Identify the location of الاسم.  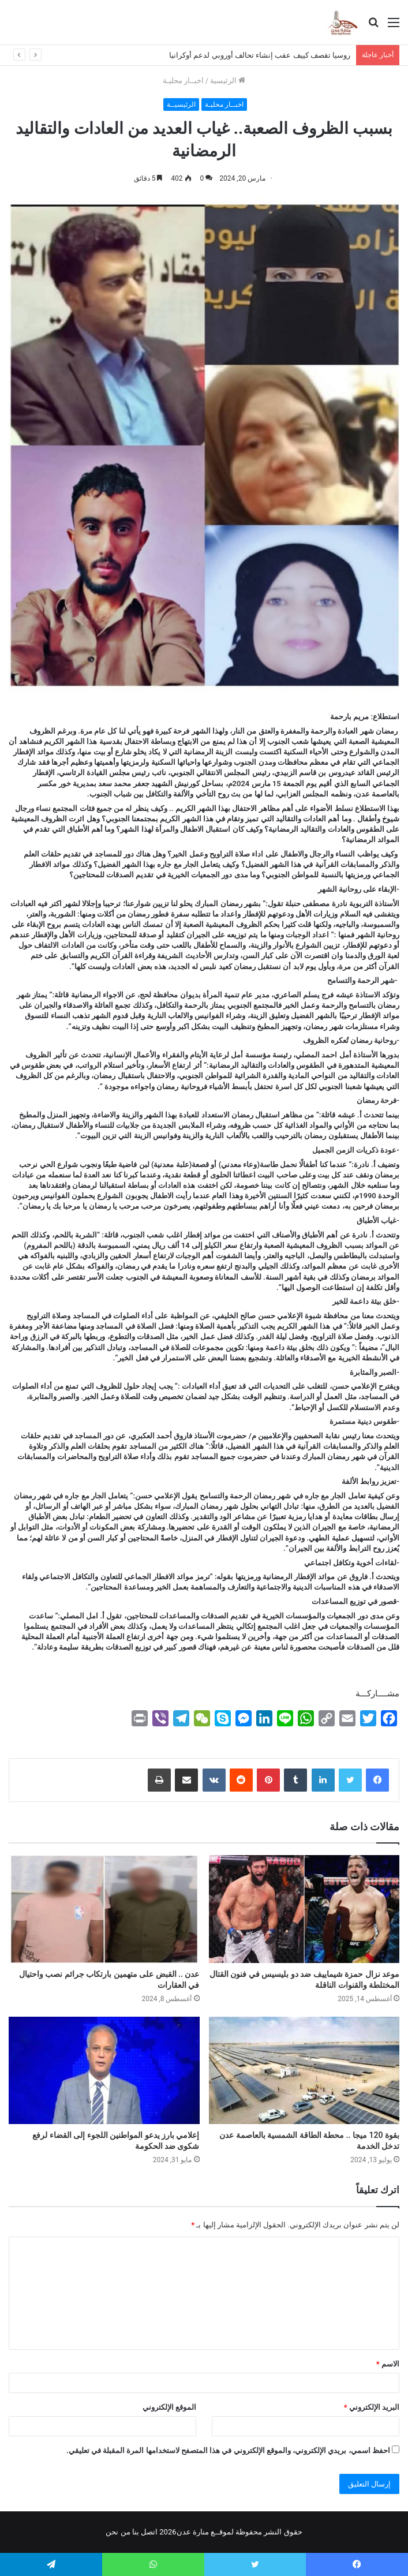
(387, 2364).